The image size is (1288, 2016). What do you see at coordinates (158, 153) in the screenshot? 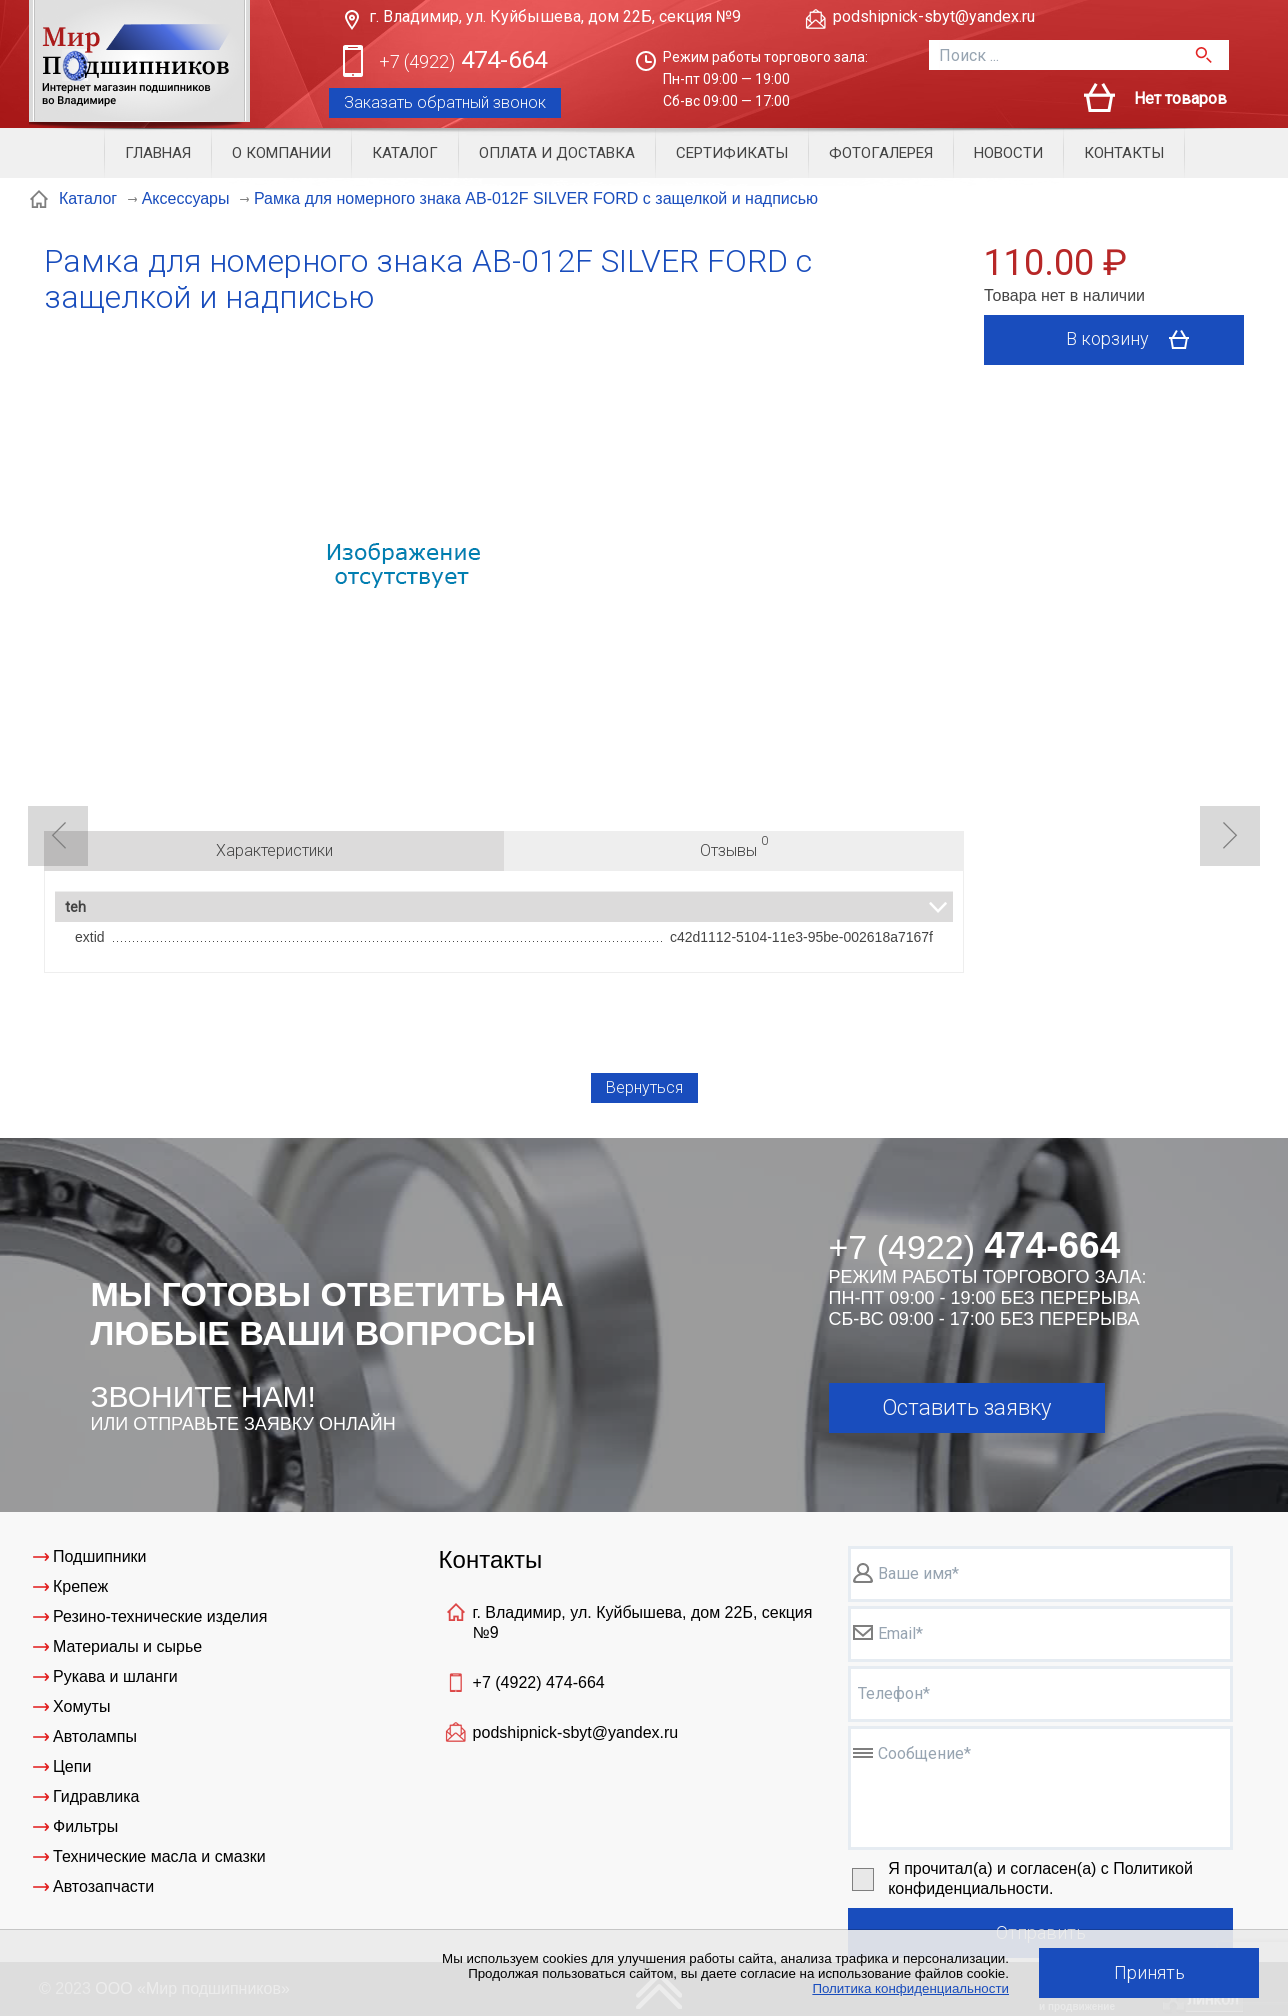
I see `Главная` at bounding box center [158, 153].